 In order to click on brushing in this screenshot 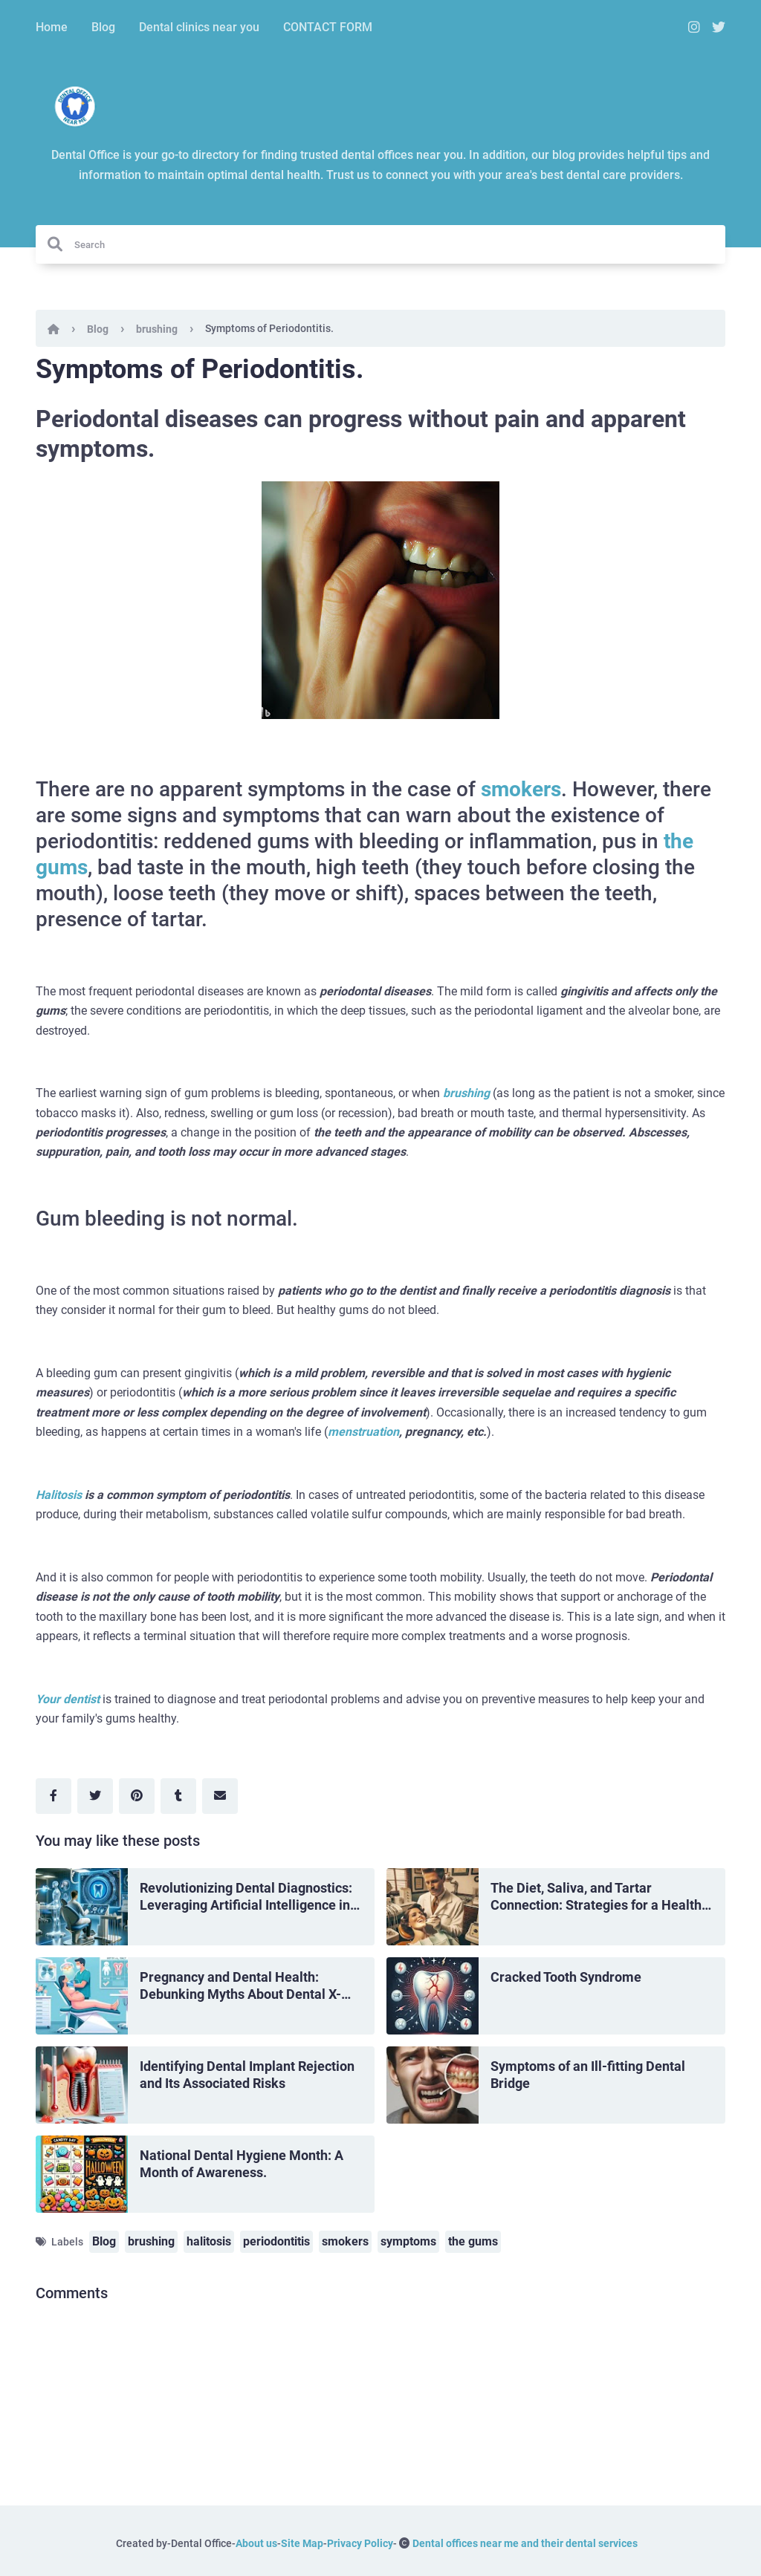, I will do `click(157, 329)`.